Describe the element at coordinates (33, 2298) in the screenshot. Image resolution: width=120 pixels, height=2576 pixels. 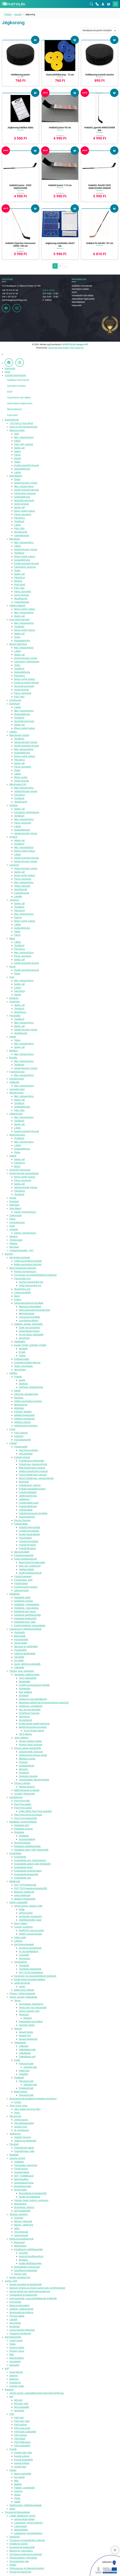
I see `Kerti eszközök- Jacuzzik-Medencék-Grillsütők` at that location.